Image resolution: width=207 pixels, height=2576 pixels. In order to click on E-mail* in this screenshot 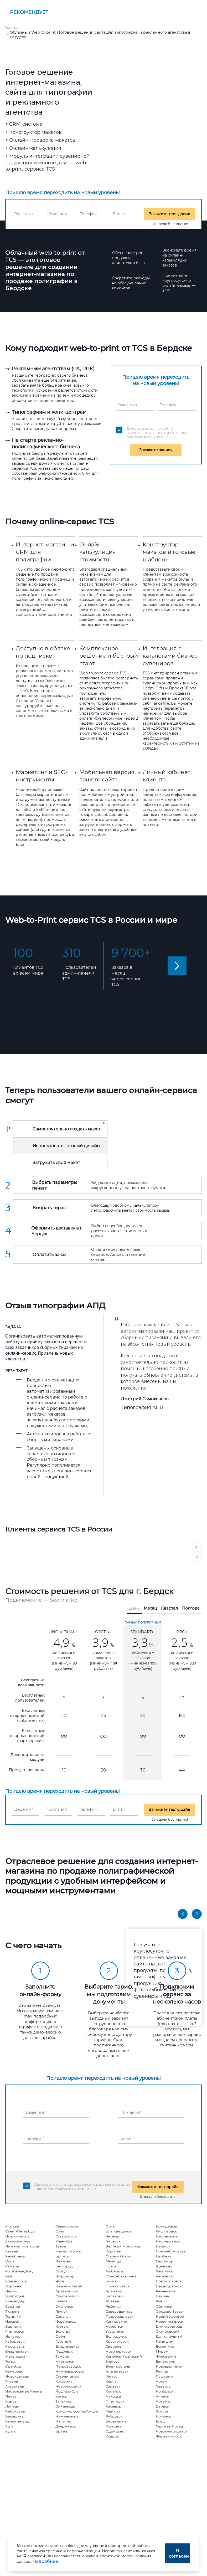, I will do `click(127, 2138)`.